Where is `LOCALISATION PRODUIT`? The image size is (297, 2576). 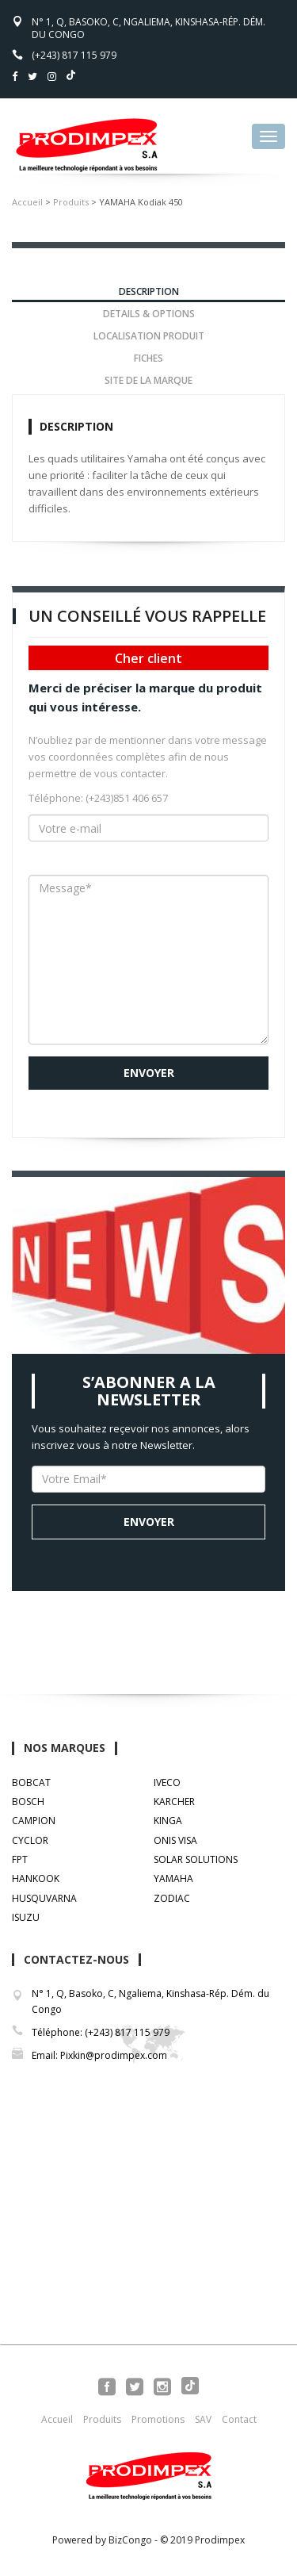 LOCALISATION PRODUIT is located at coordinates (148, 336).